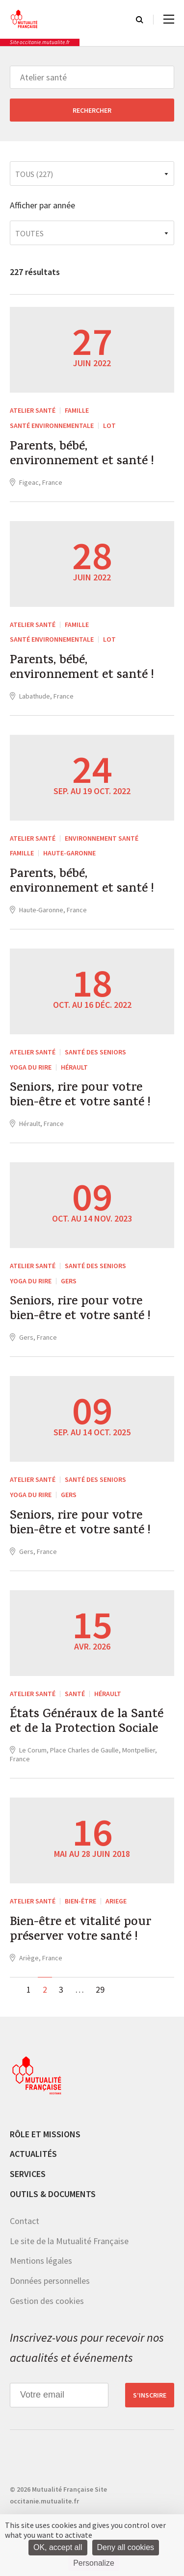  I want to click on États Généraux de la Santé et de la Protection Sociale, so click(86, 1722).